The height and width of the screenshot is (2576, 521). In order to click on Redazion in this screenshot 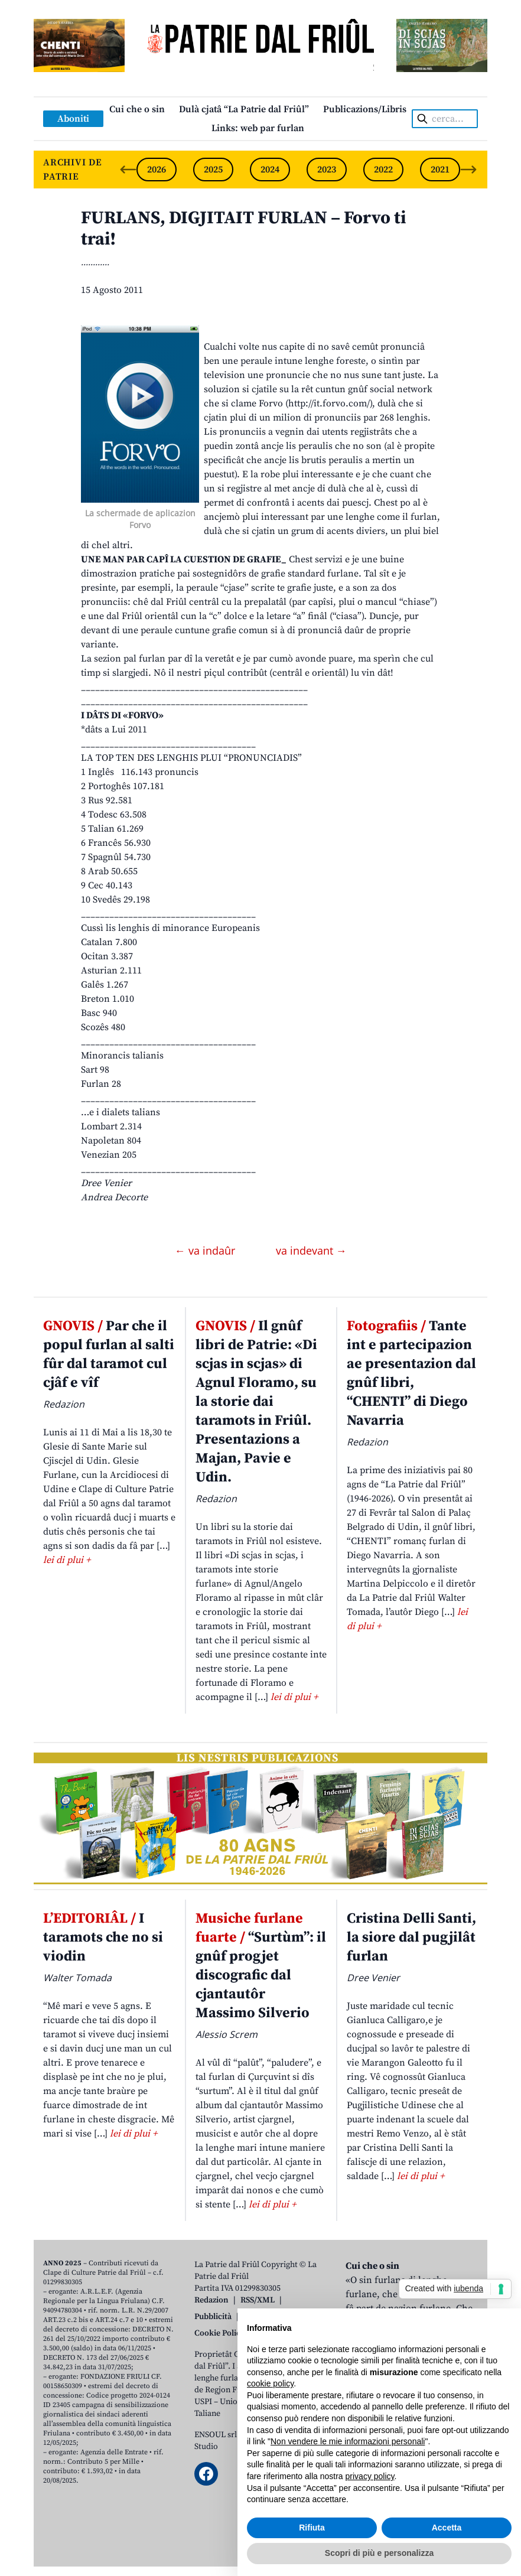, I will do `click(211, 2300)`.